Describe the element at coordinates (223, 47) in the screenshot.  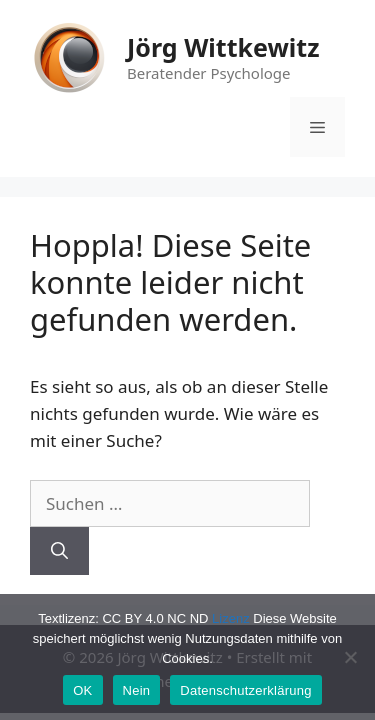
I see `Jörg Wittkewitz` at that location.